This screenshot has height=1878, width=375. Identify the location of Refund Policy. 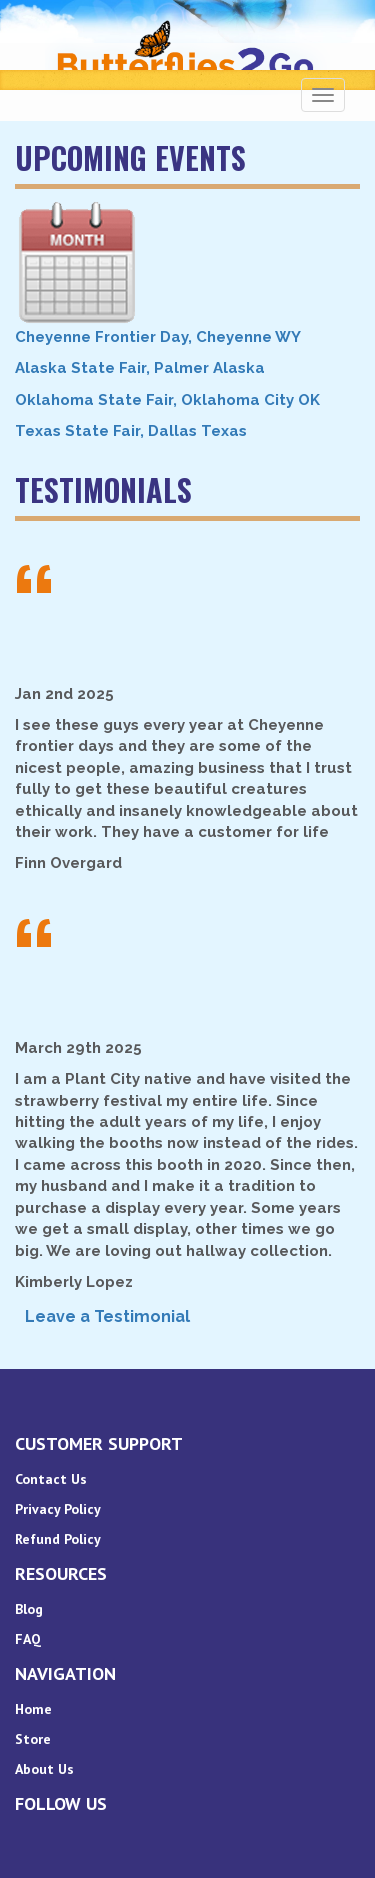
(58, 1539).